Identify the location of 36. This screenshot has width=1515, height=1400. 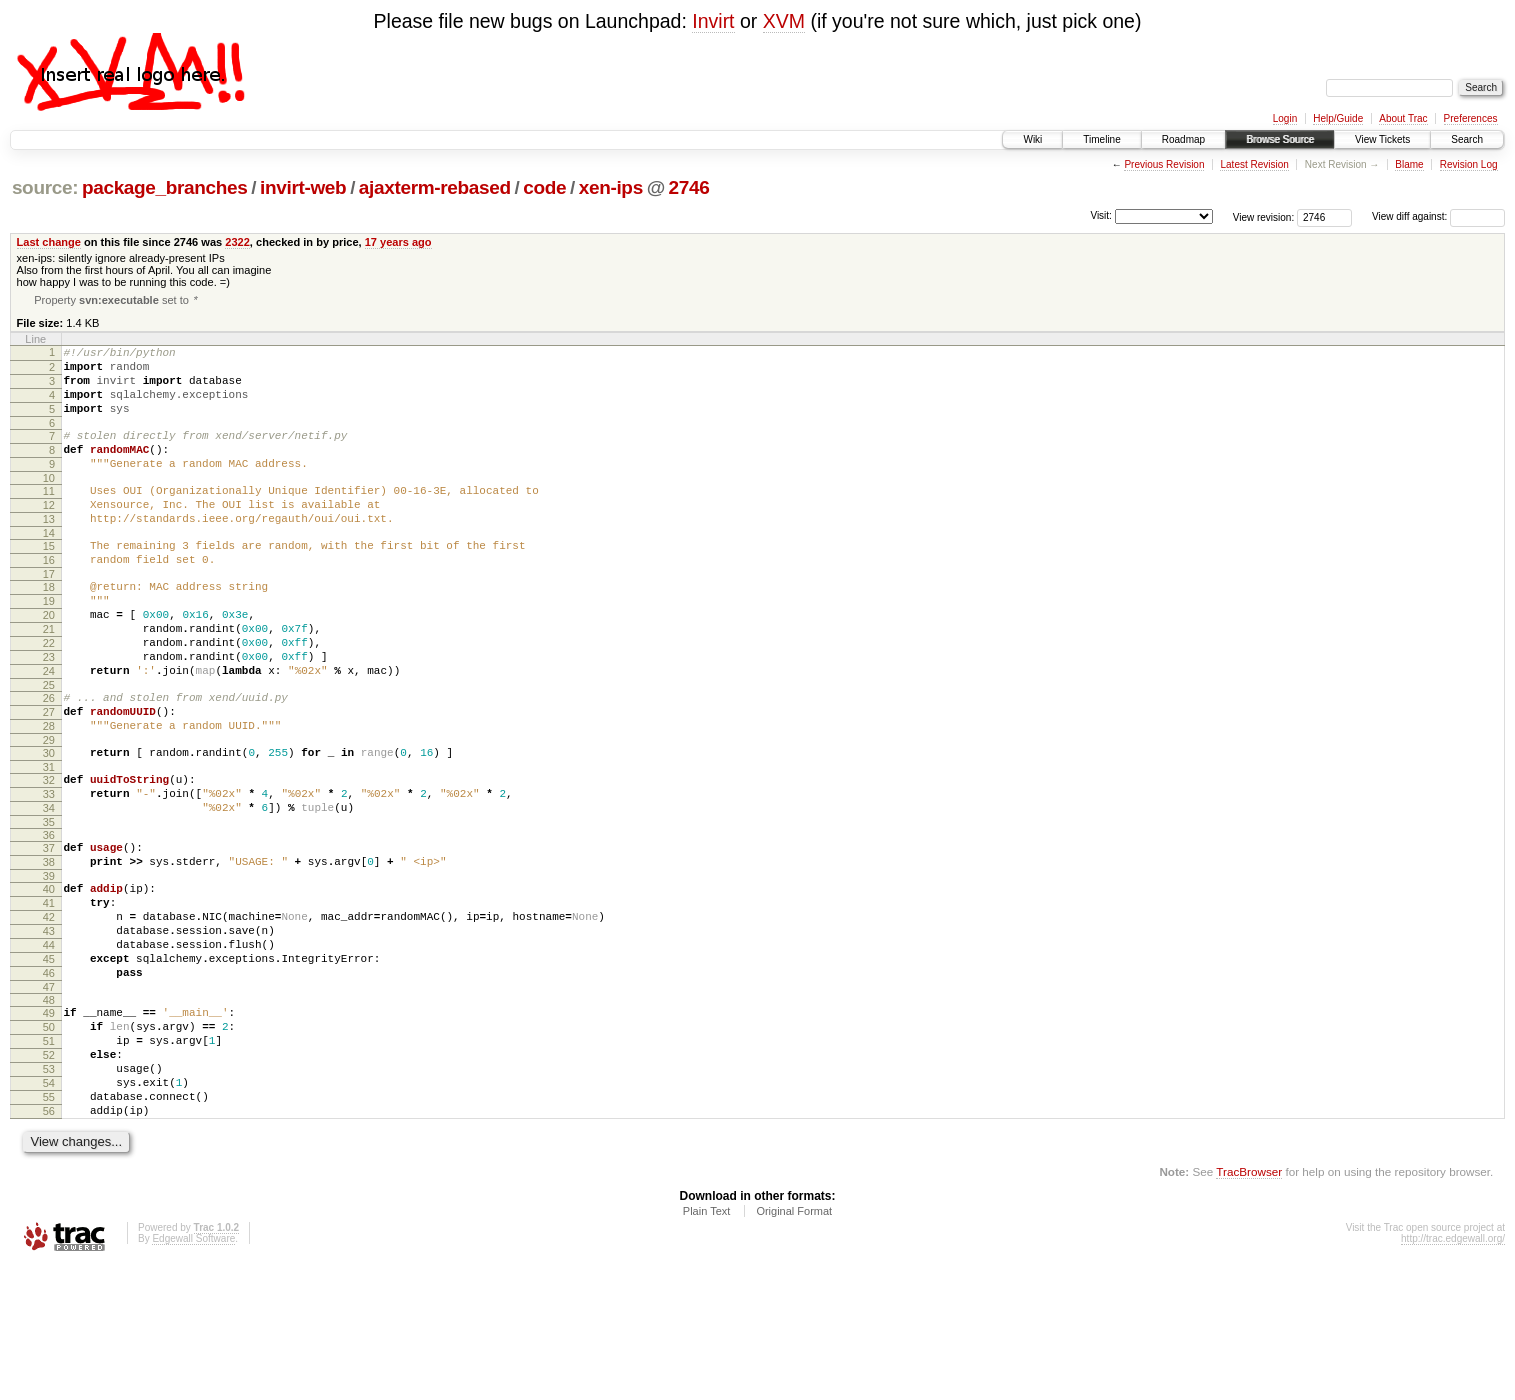
(49, 918).